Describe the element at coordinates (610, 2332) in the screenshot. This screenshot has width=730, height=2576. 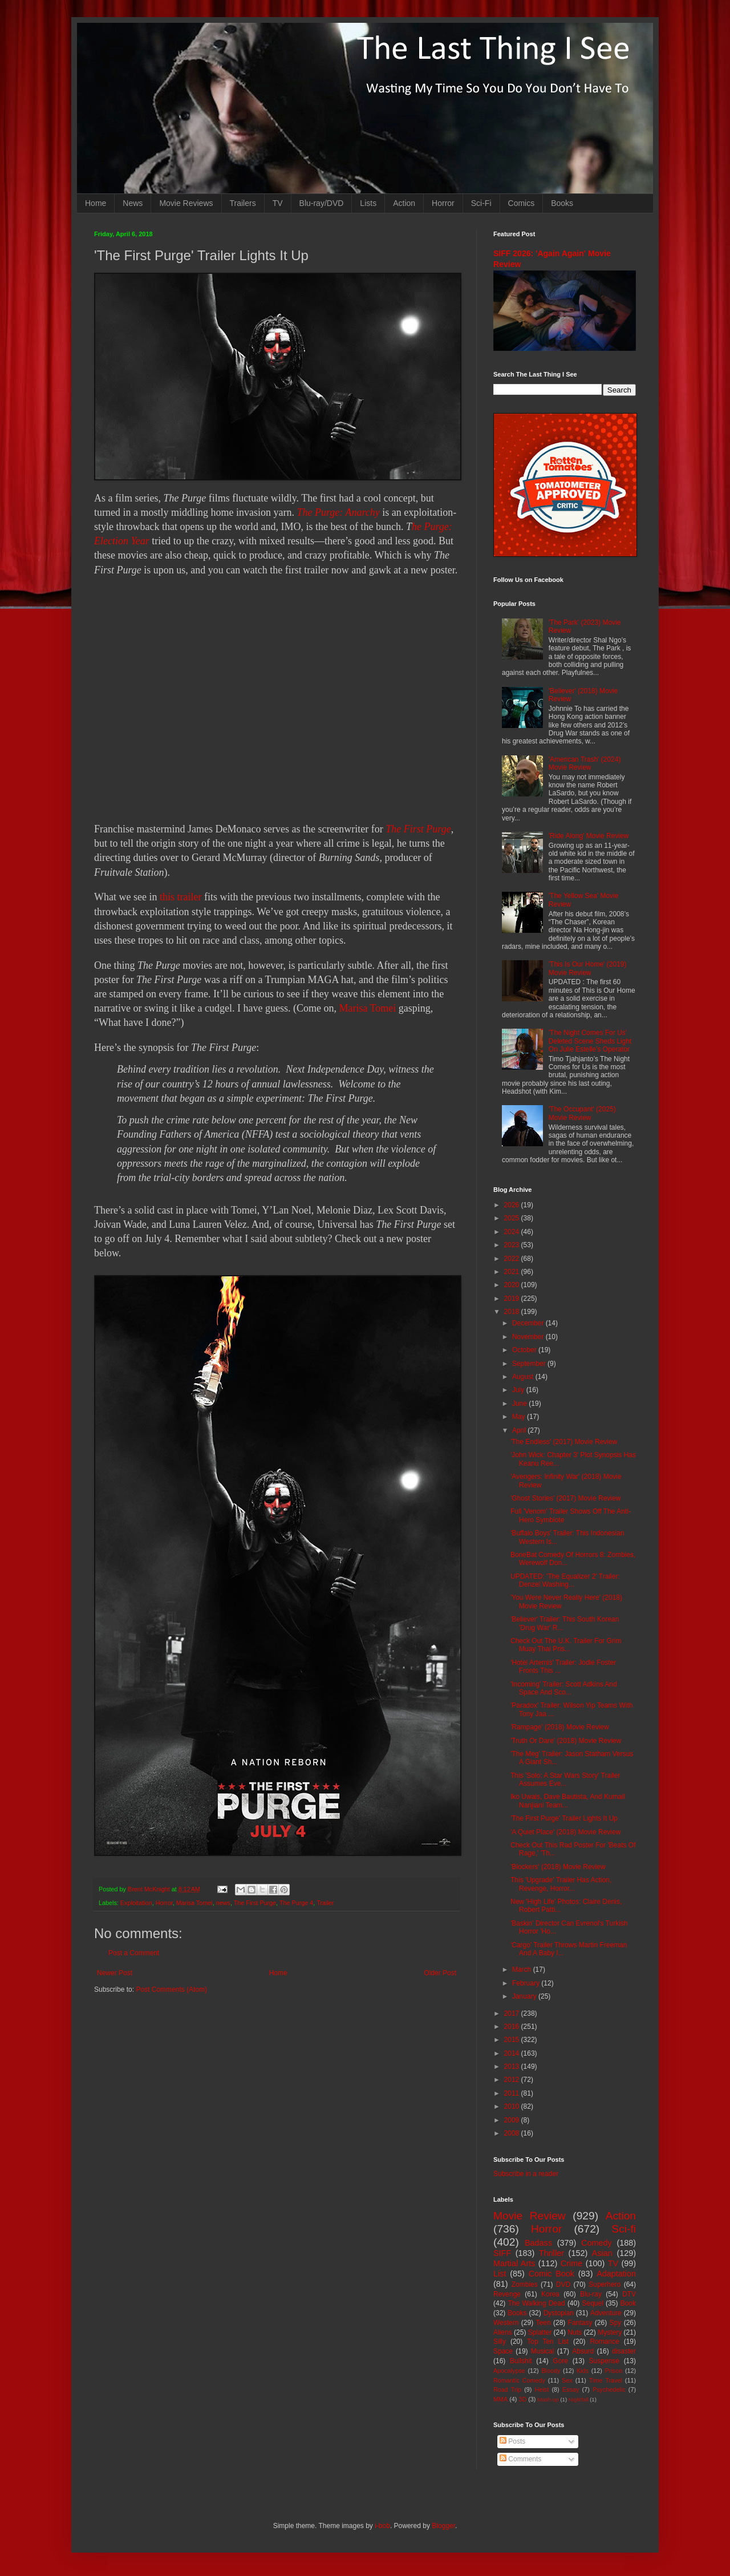
I see `Mystery` at that location.